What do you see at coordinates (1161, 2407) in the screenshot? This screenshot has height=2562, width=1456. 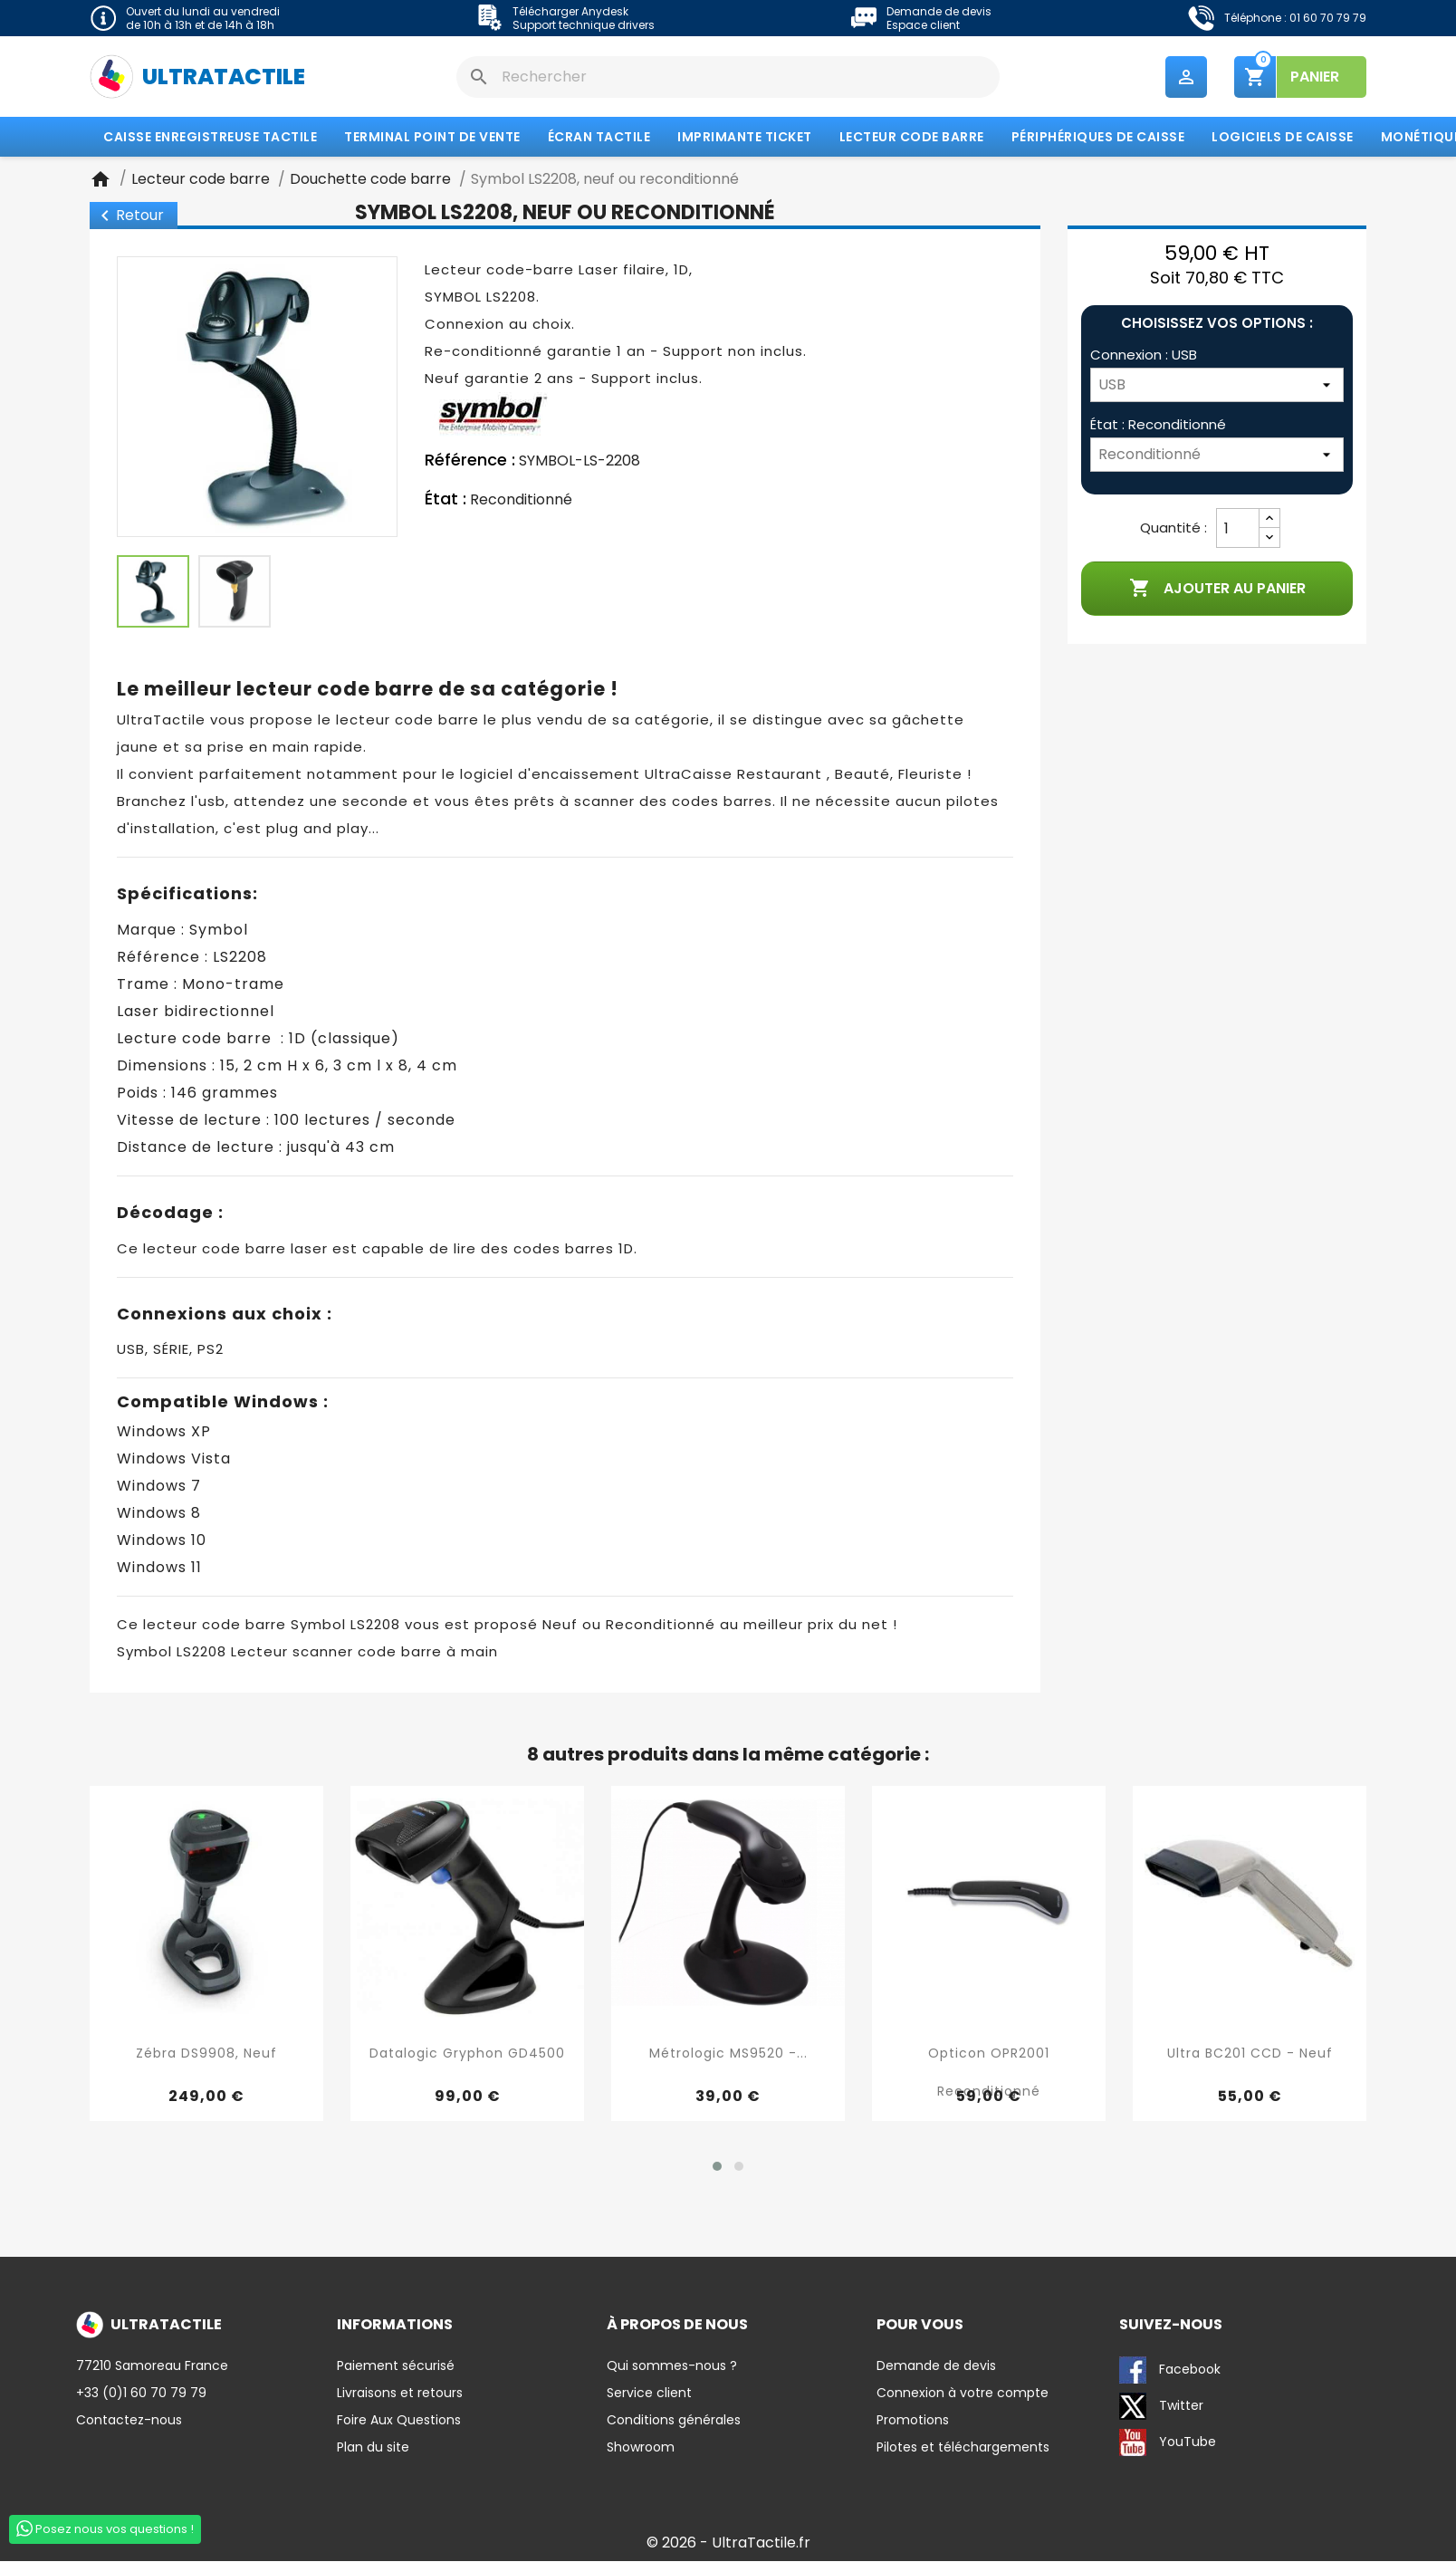 I see `Twitter` at bounding box center [1161, 2407].